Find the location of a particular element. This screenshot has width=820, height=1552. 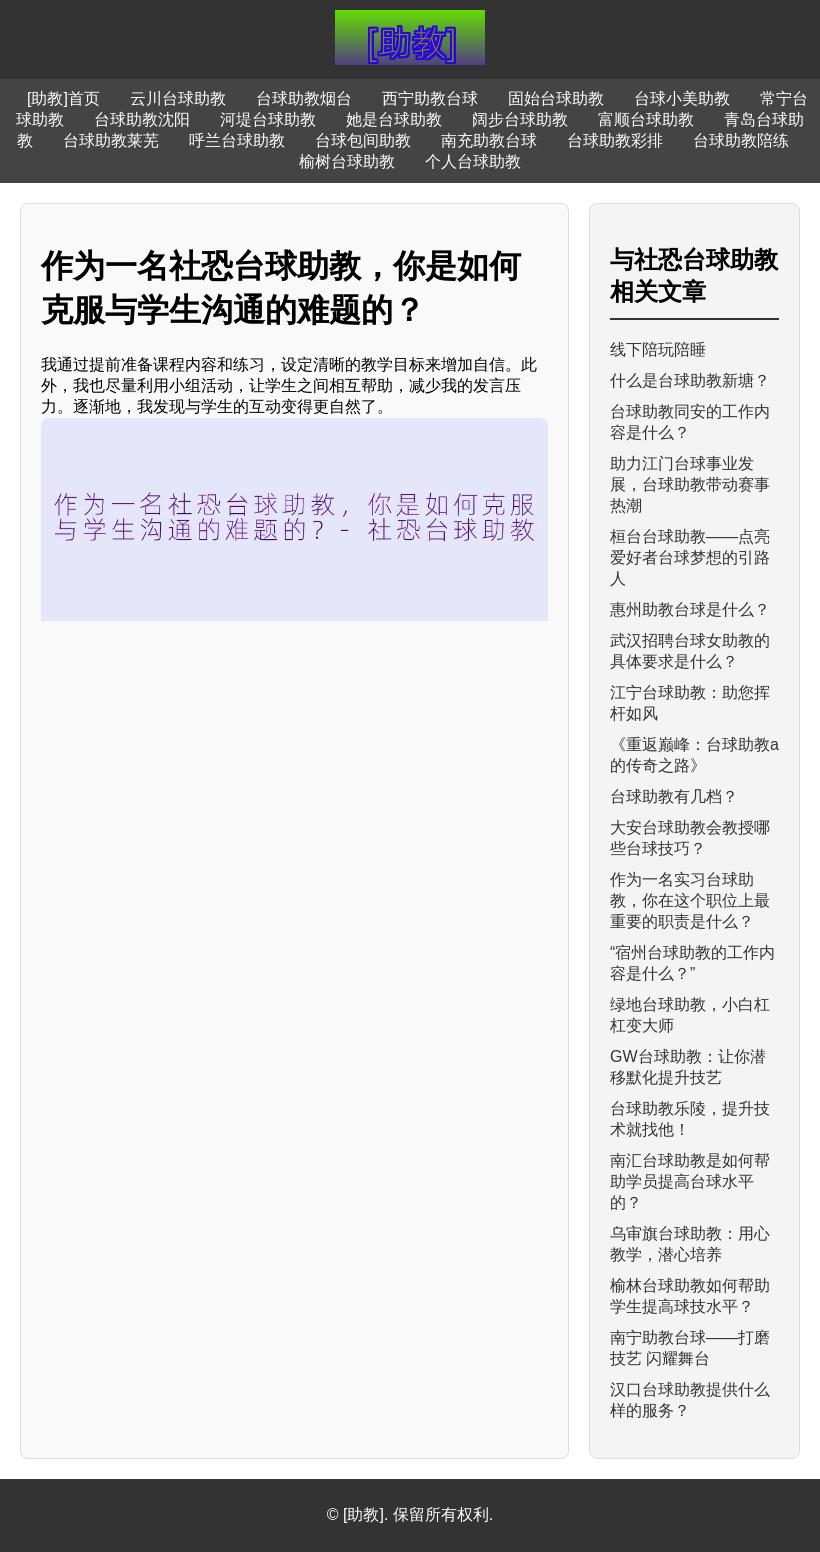

台球助教陪练 is located at coordinates (741, 140).